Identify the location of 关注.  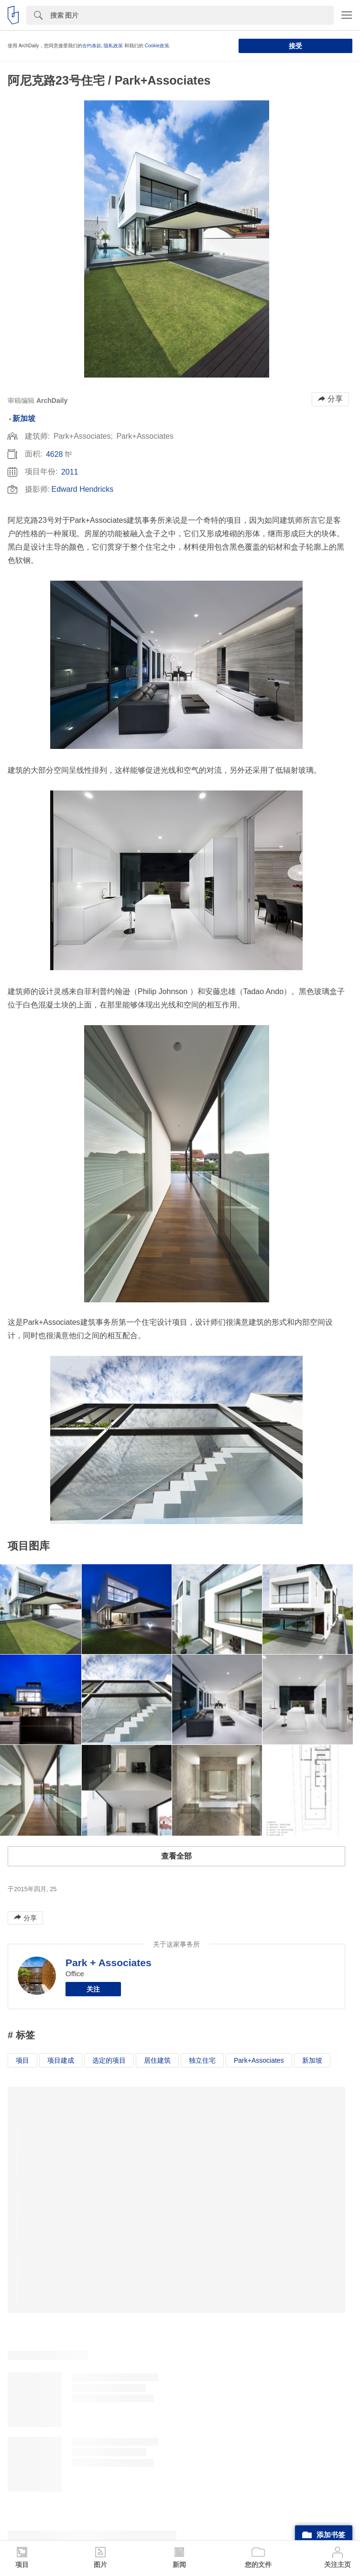
(93, 1989).